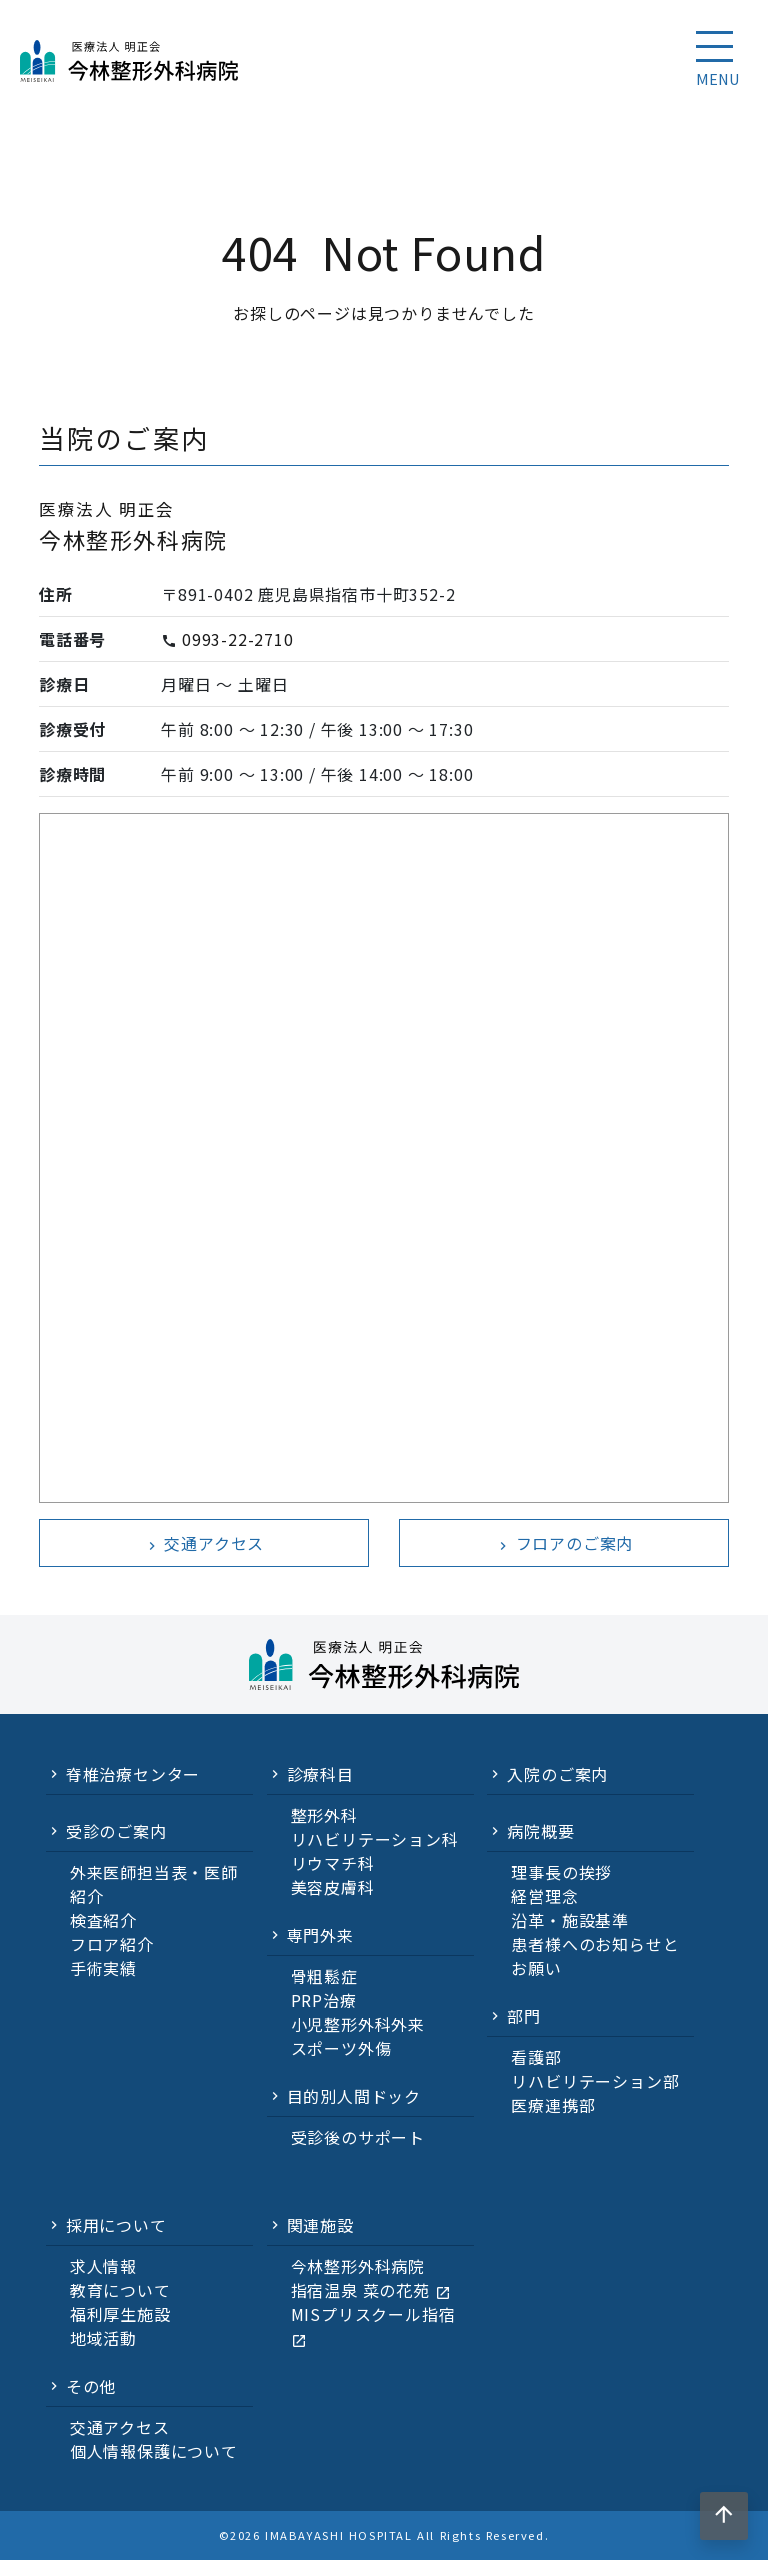  Describe the element at coordinates (324, 1976) in the screenshot. I see `骨粗鬆症` at that location.